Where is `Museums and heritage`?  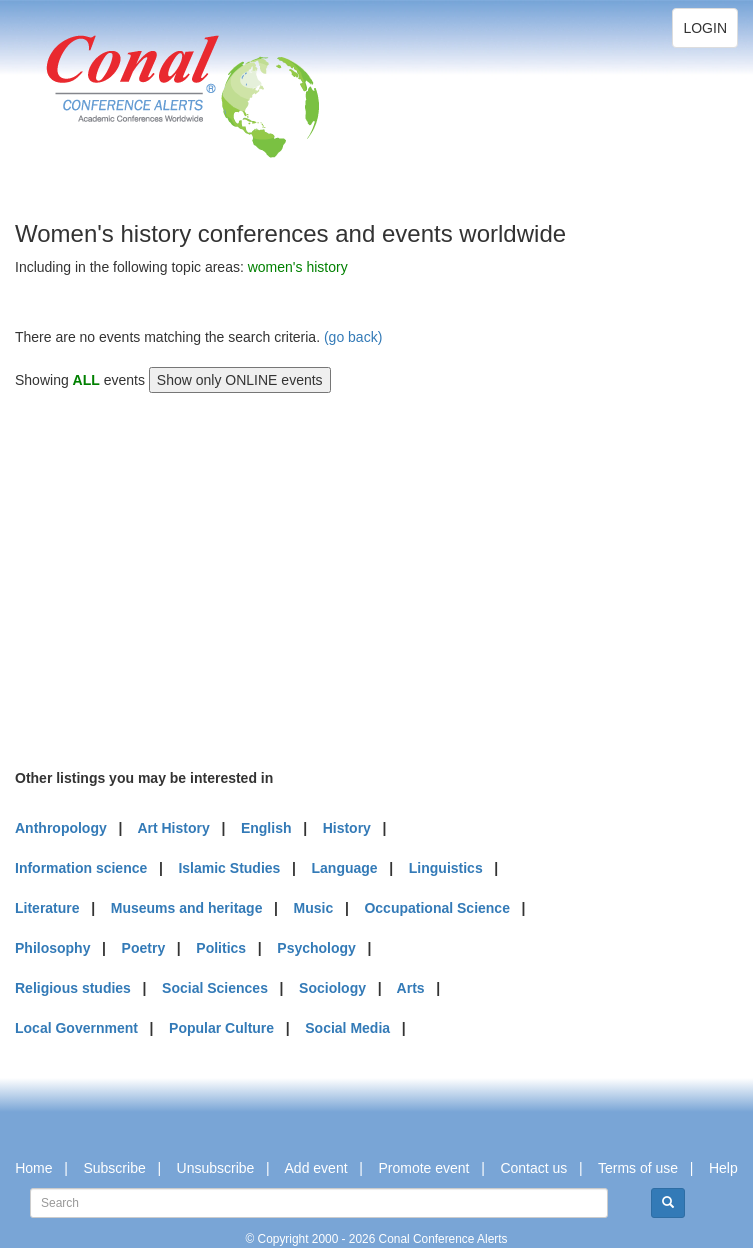 Museums and heritage is located at coordinates (187, 908).